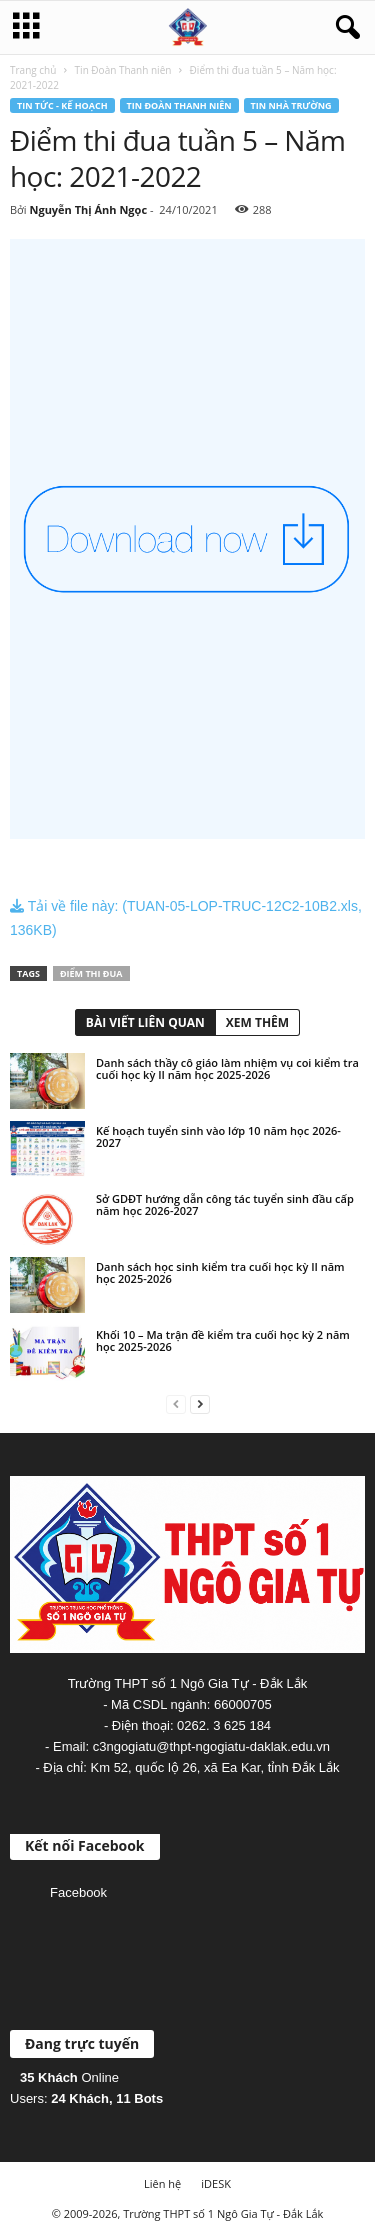  Describe the element at coordinates (33, 70) in the screenshot. I see `Trang chủ` at that location.